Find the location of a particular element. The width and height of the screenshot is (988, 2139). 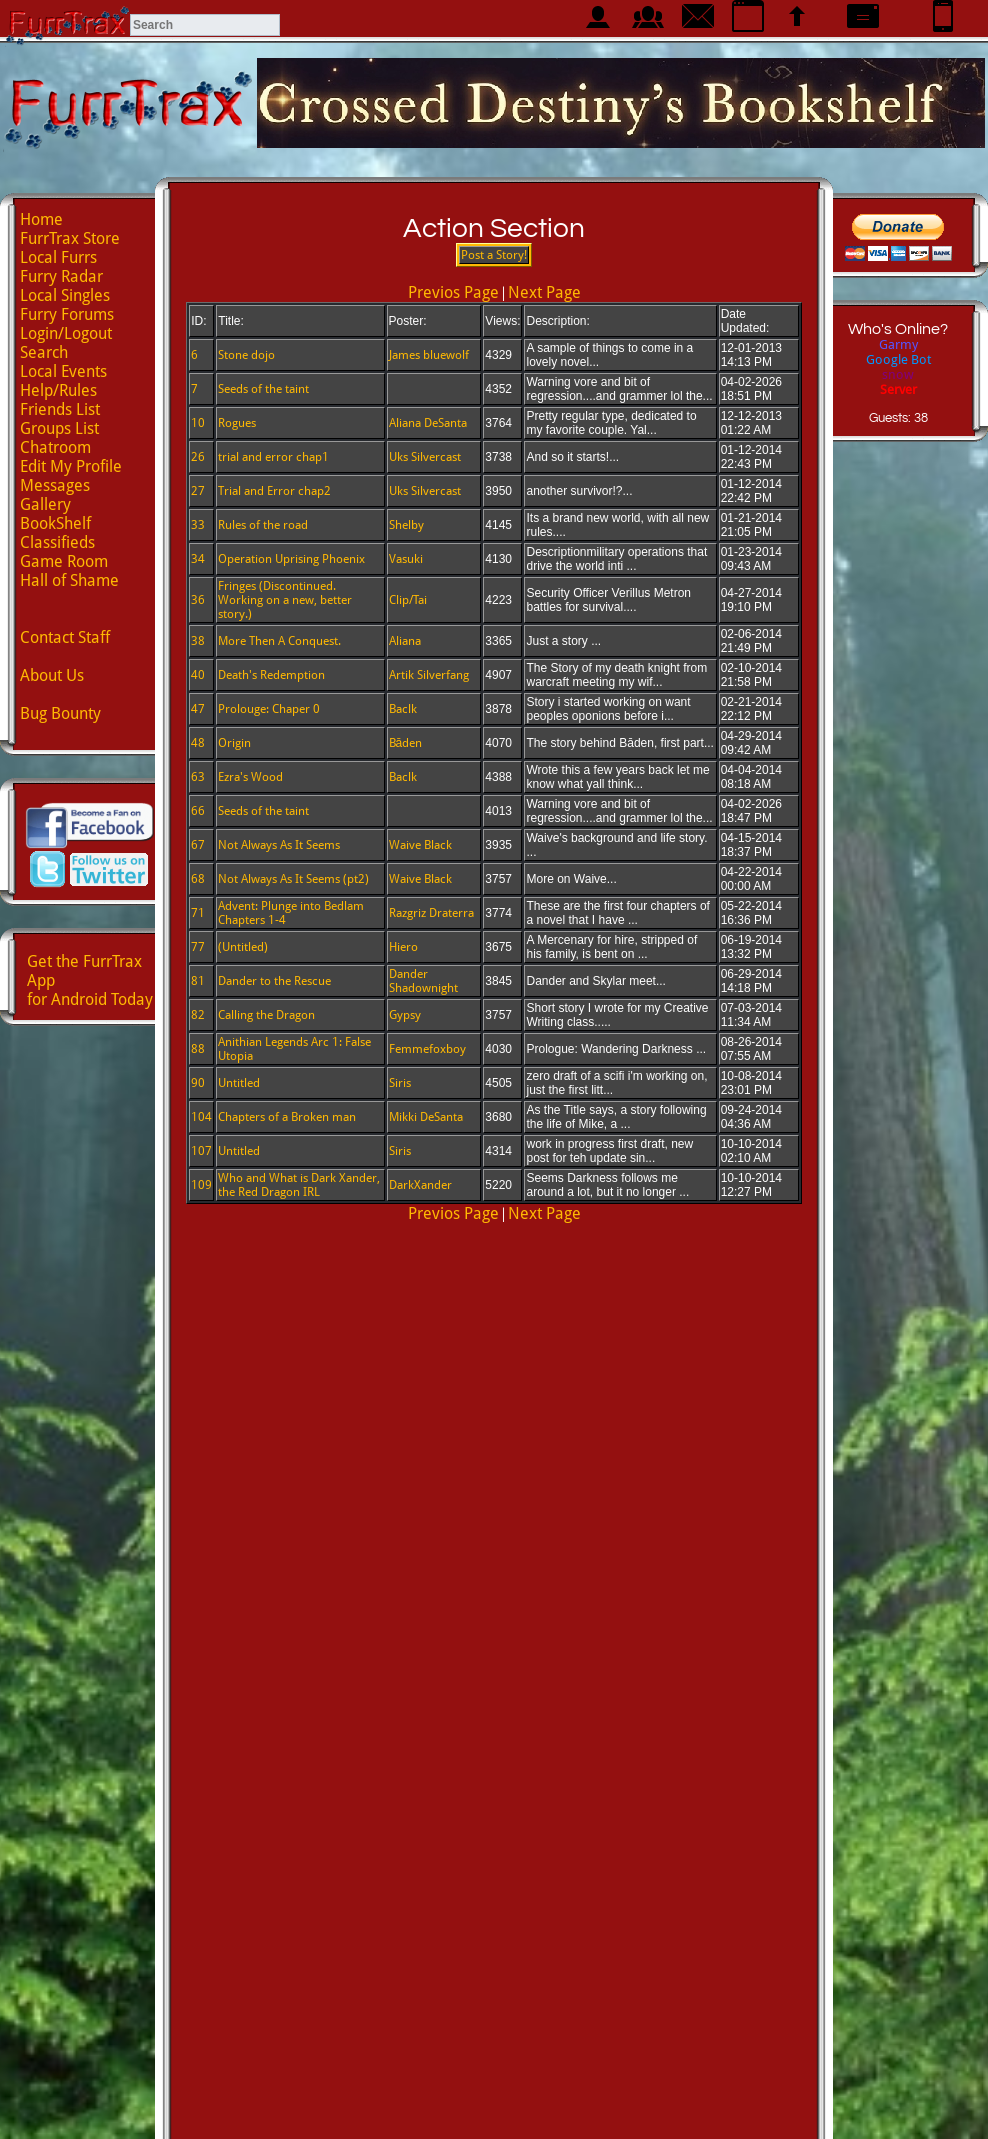

Untitled is located at coordinates (239, 1083).